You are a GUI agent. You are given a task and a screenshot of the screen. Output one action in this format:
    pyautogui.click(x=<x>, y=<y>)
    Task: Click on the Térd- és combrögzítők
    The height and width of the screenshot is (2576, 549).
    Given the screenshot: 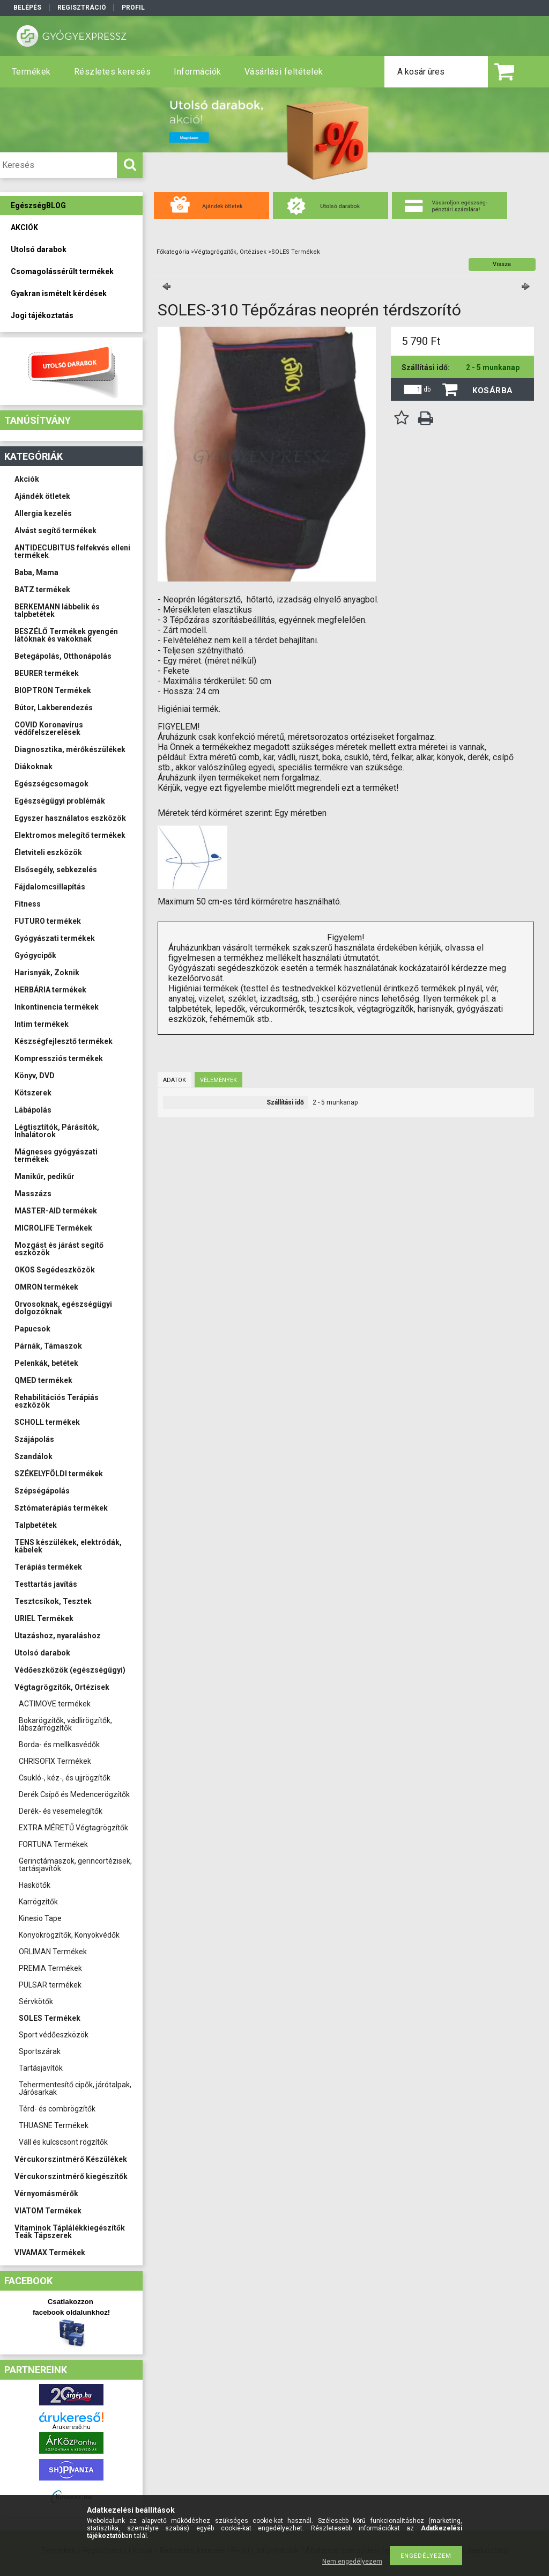 What is the action you would take?
    pyautogui.click(x=57, y=2108)
    